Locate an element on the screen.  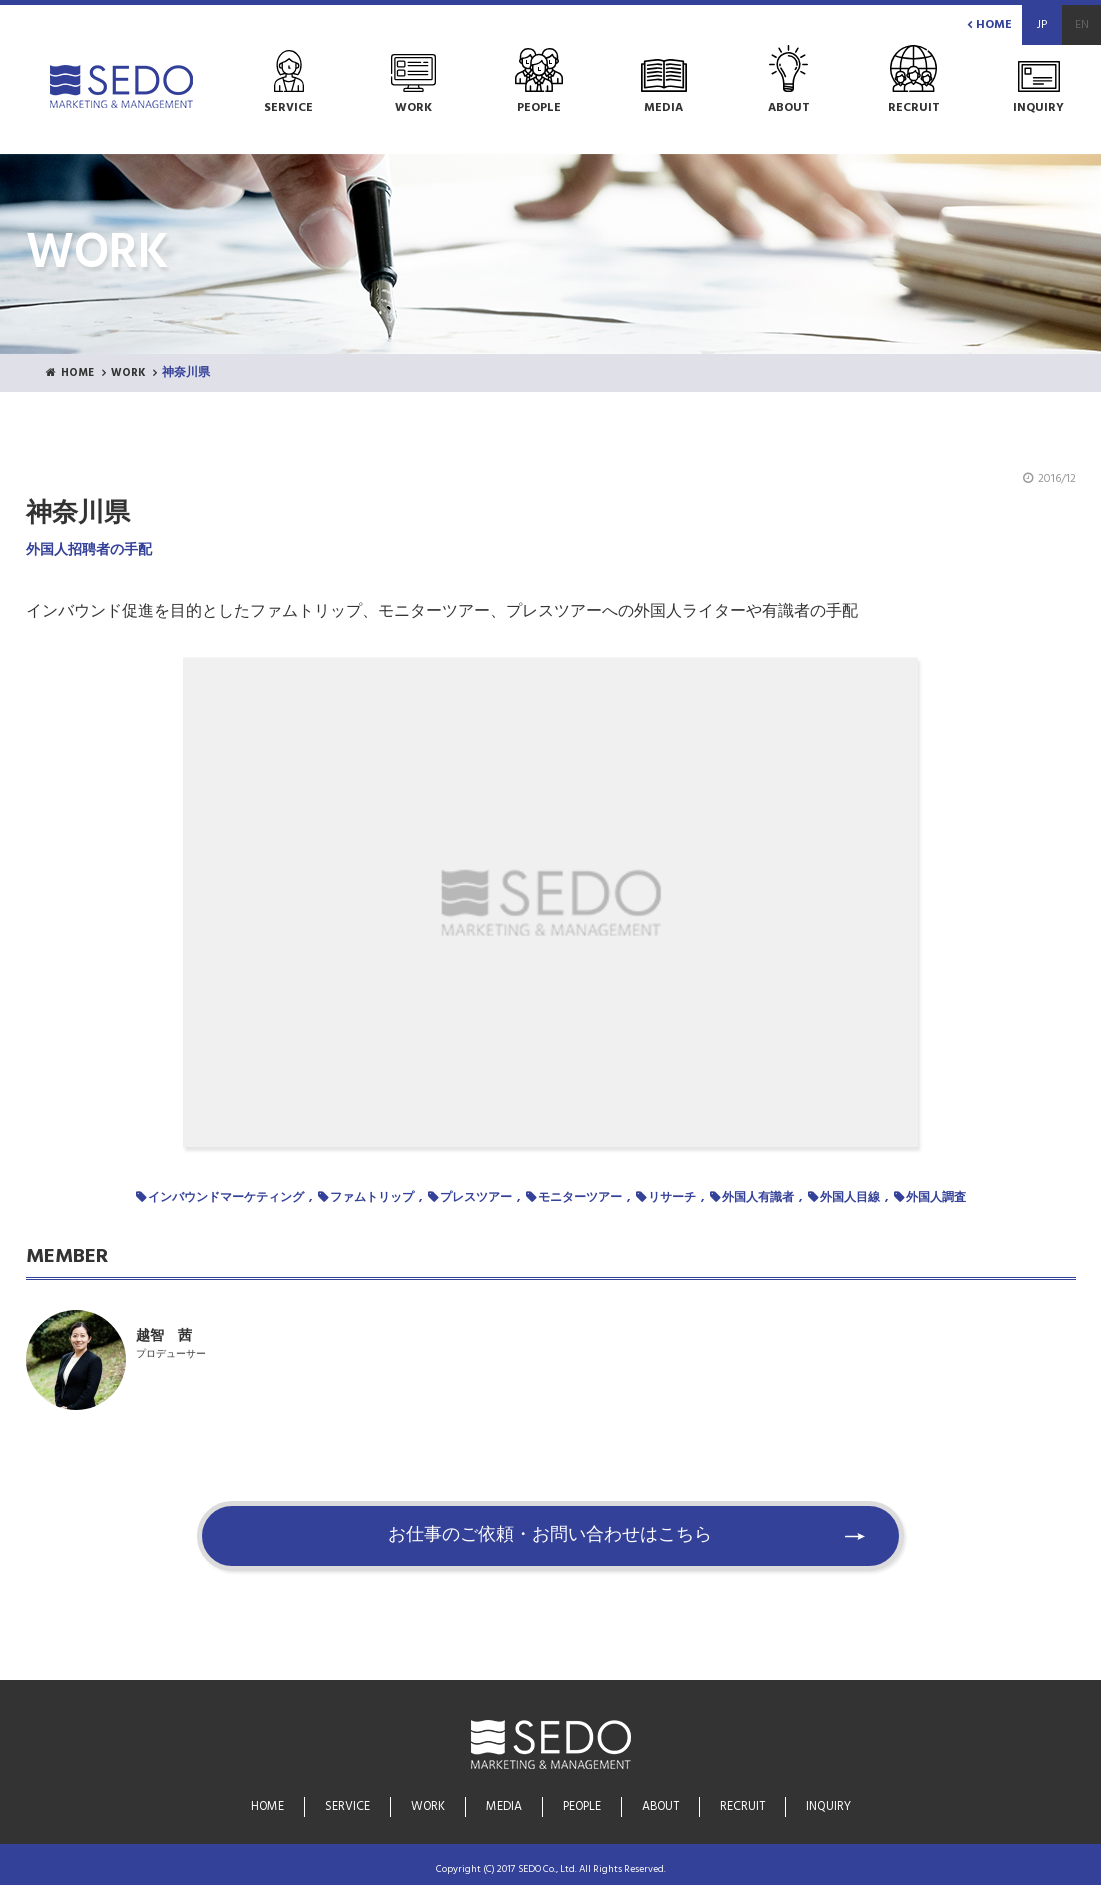
INQUIRY is located at coordinates (827, 1808).